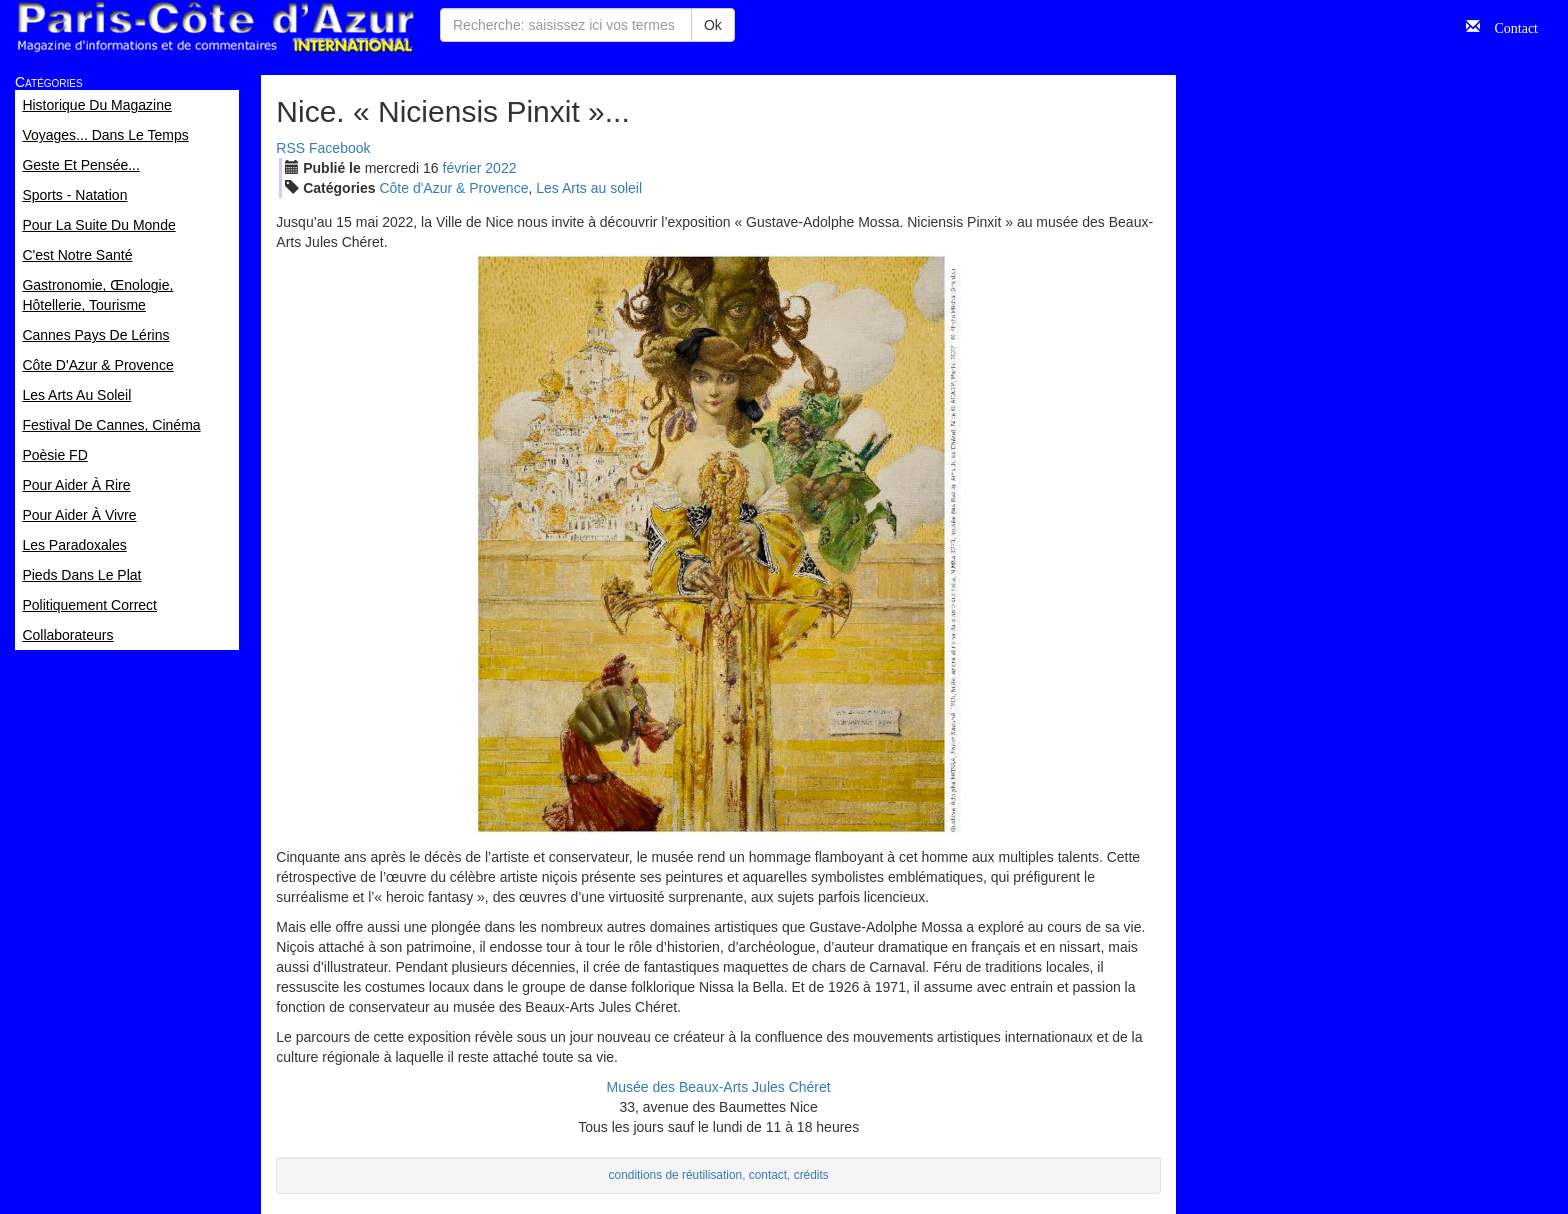 The image size is (1568, 1214). Describe the element at coordinates (290, 148) in the screenshot. I see `RSS` at that location.